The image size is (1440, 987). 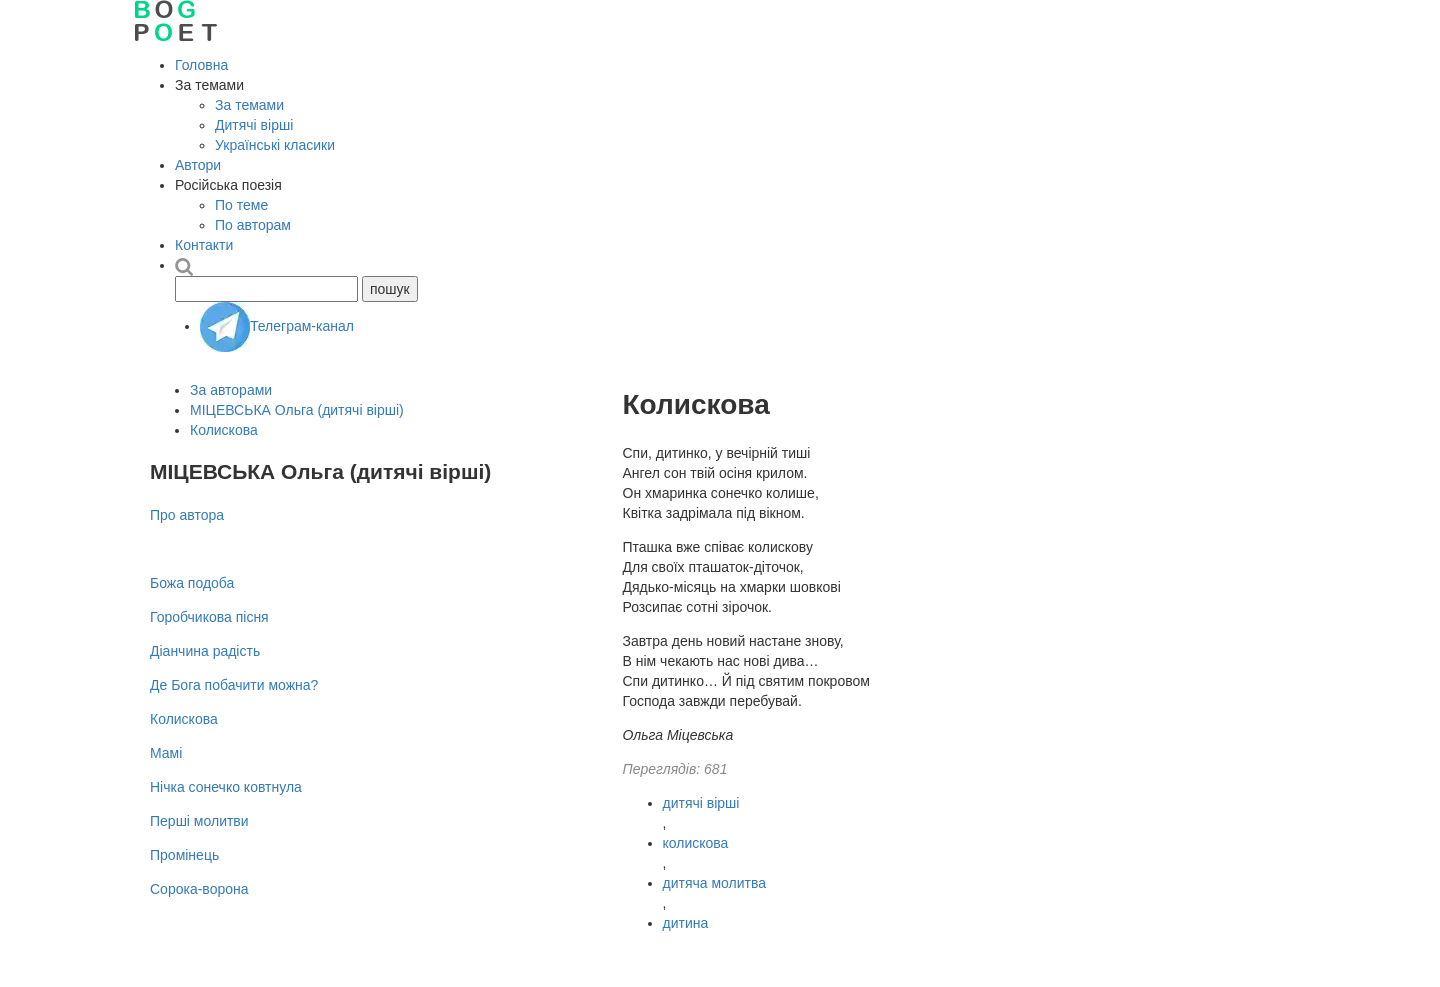 I want to click on Сорока-ворона, so click(x=199, y=889).